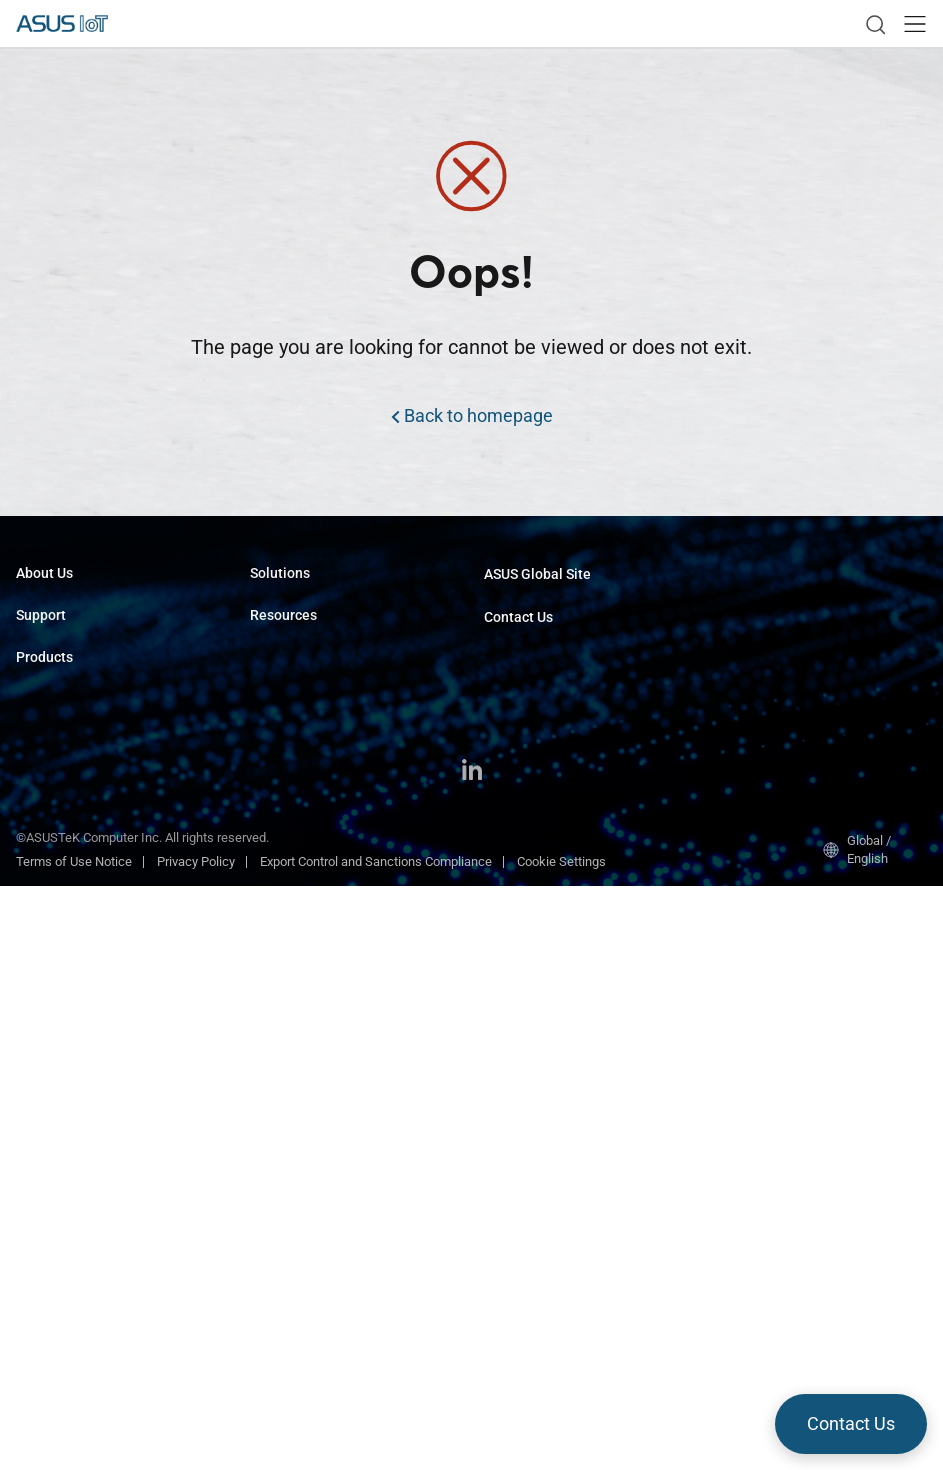 The height and width of the screenshot is (1470, 943). What do you see at coordinates (94, 1046) in the screenshot?
I see `GPU & Edge AI Accelerators` at bounding box center [94, 1046].